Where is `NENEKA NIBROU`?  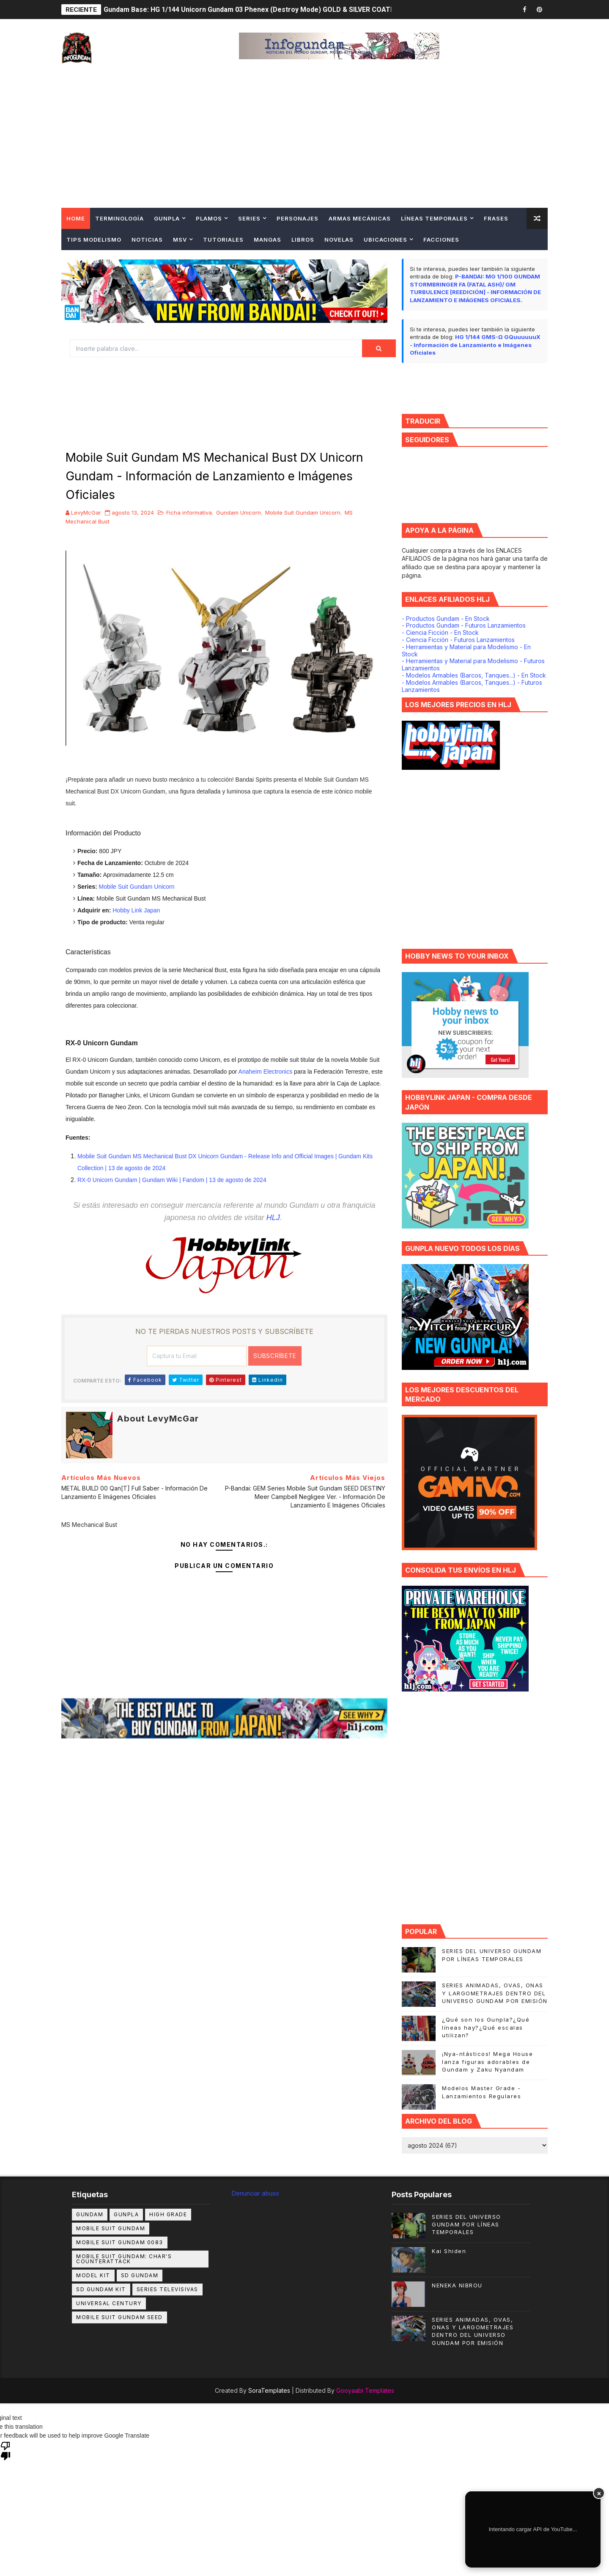 NENEKA NIBROU is located at coordinates (457, 2285).